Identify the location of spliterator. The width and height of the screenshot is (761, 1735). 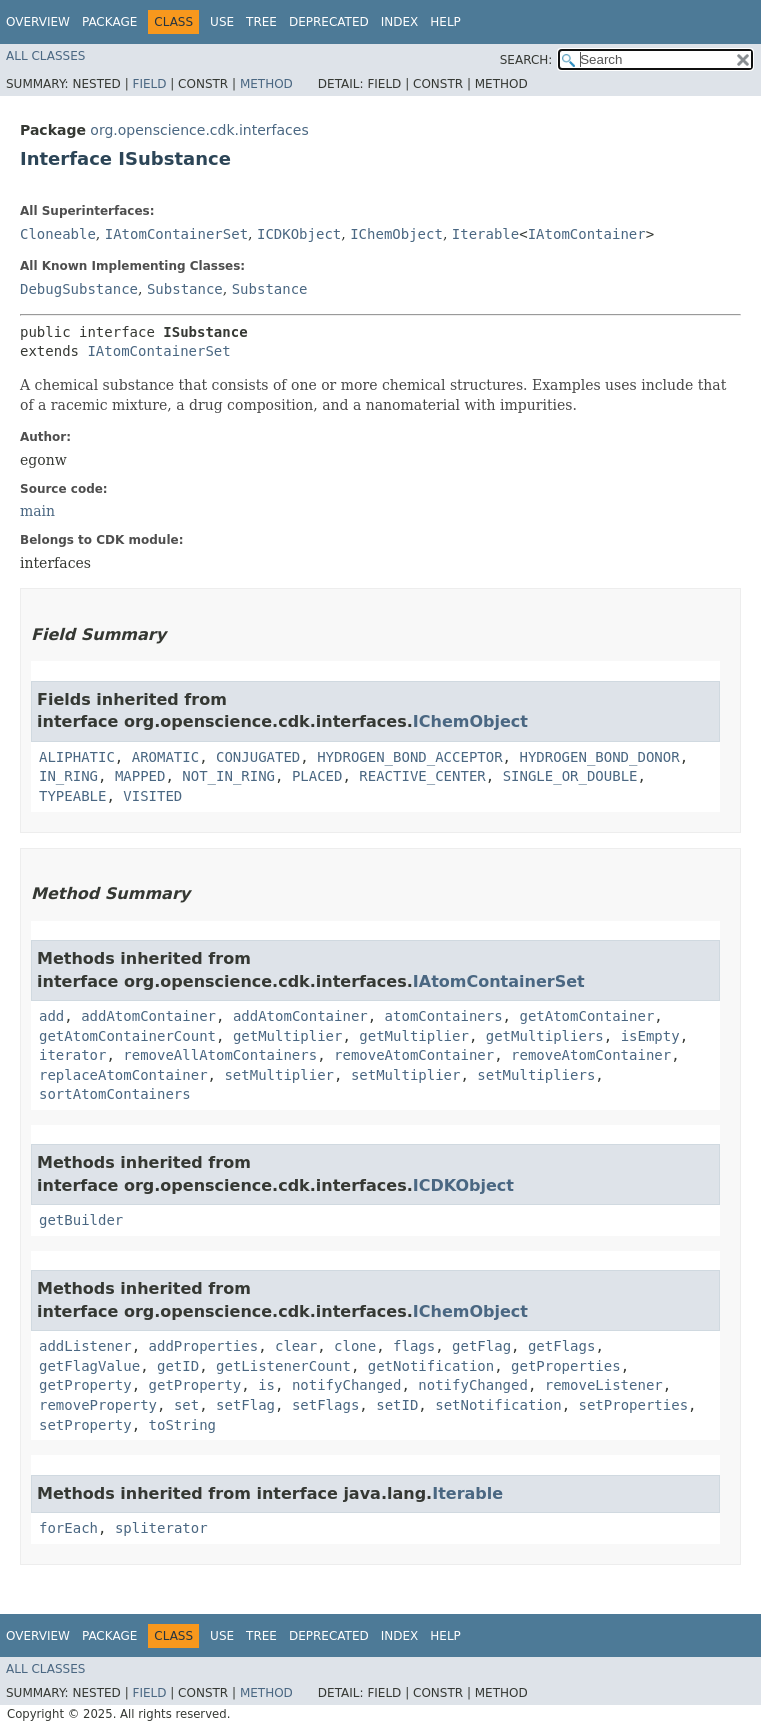
(161, 1528).